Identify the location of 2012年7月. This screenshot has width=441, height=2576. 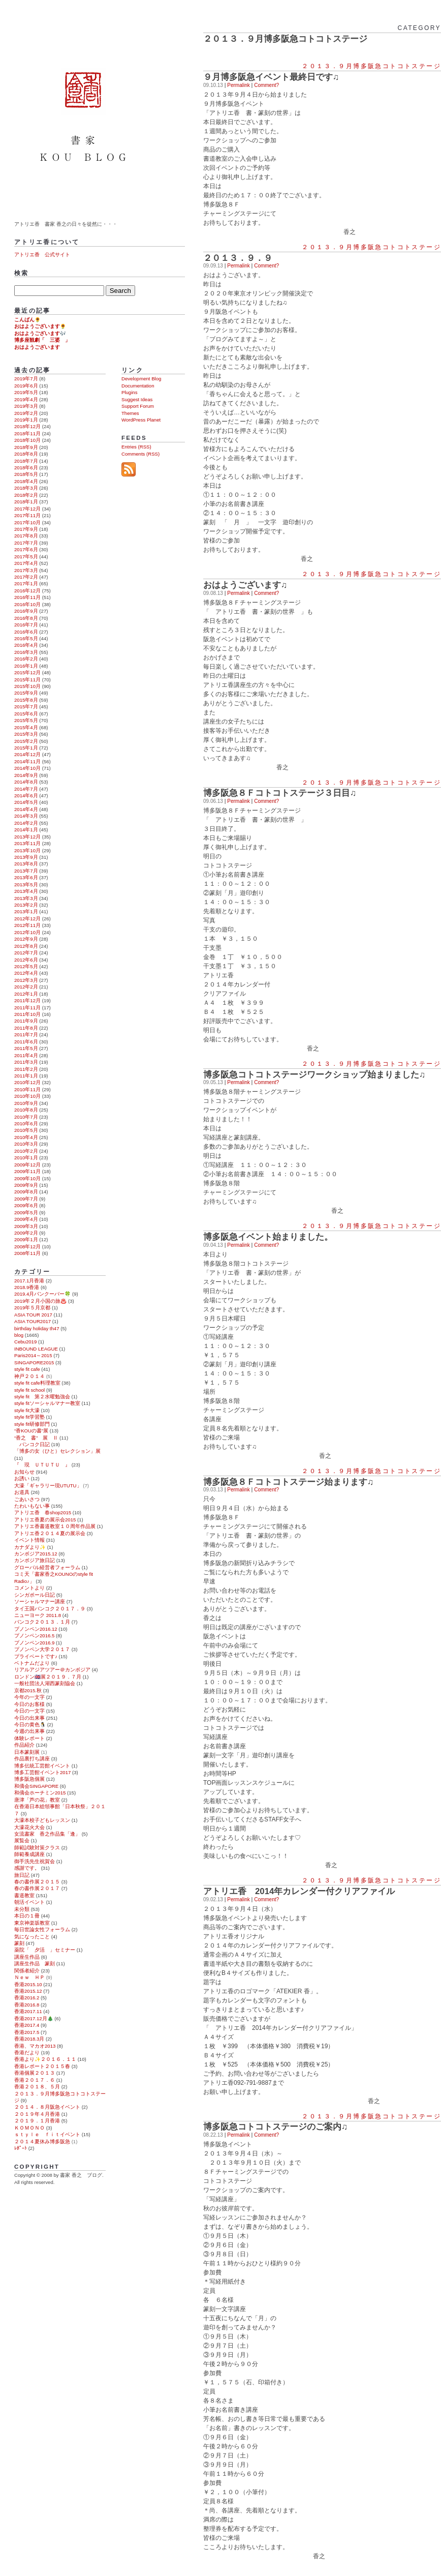
(26, 952).